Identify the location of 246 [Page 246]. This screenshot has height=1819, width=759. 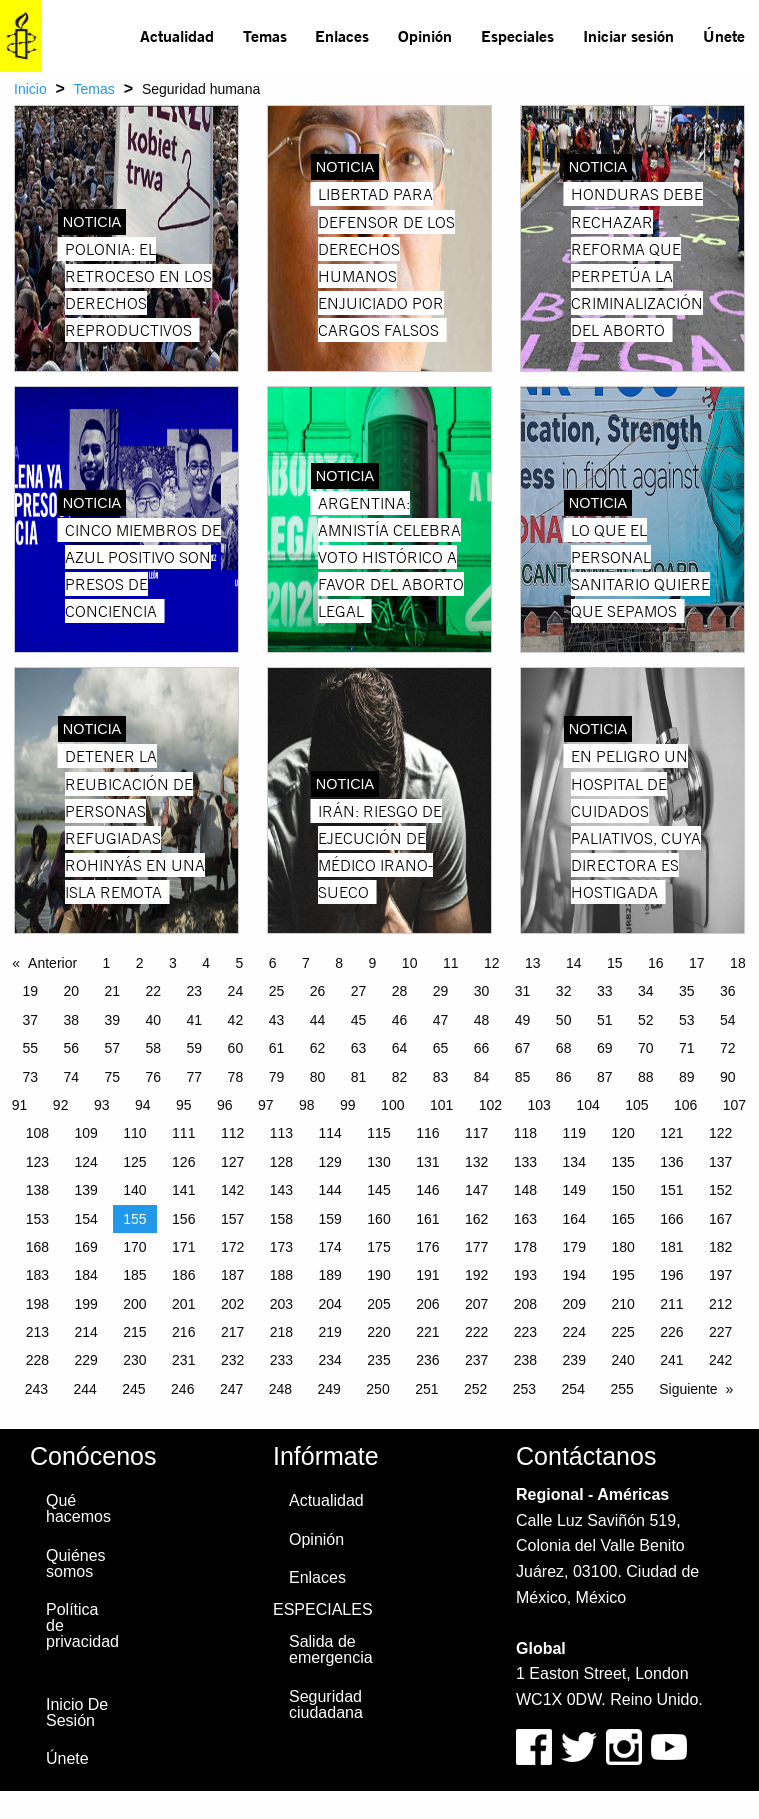
(182, 1389).